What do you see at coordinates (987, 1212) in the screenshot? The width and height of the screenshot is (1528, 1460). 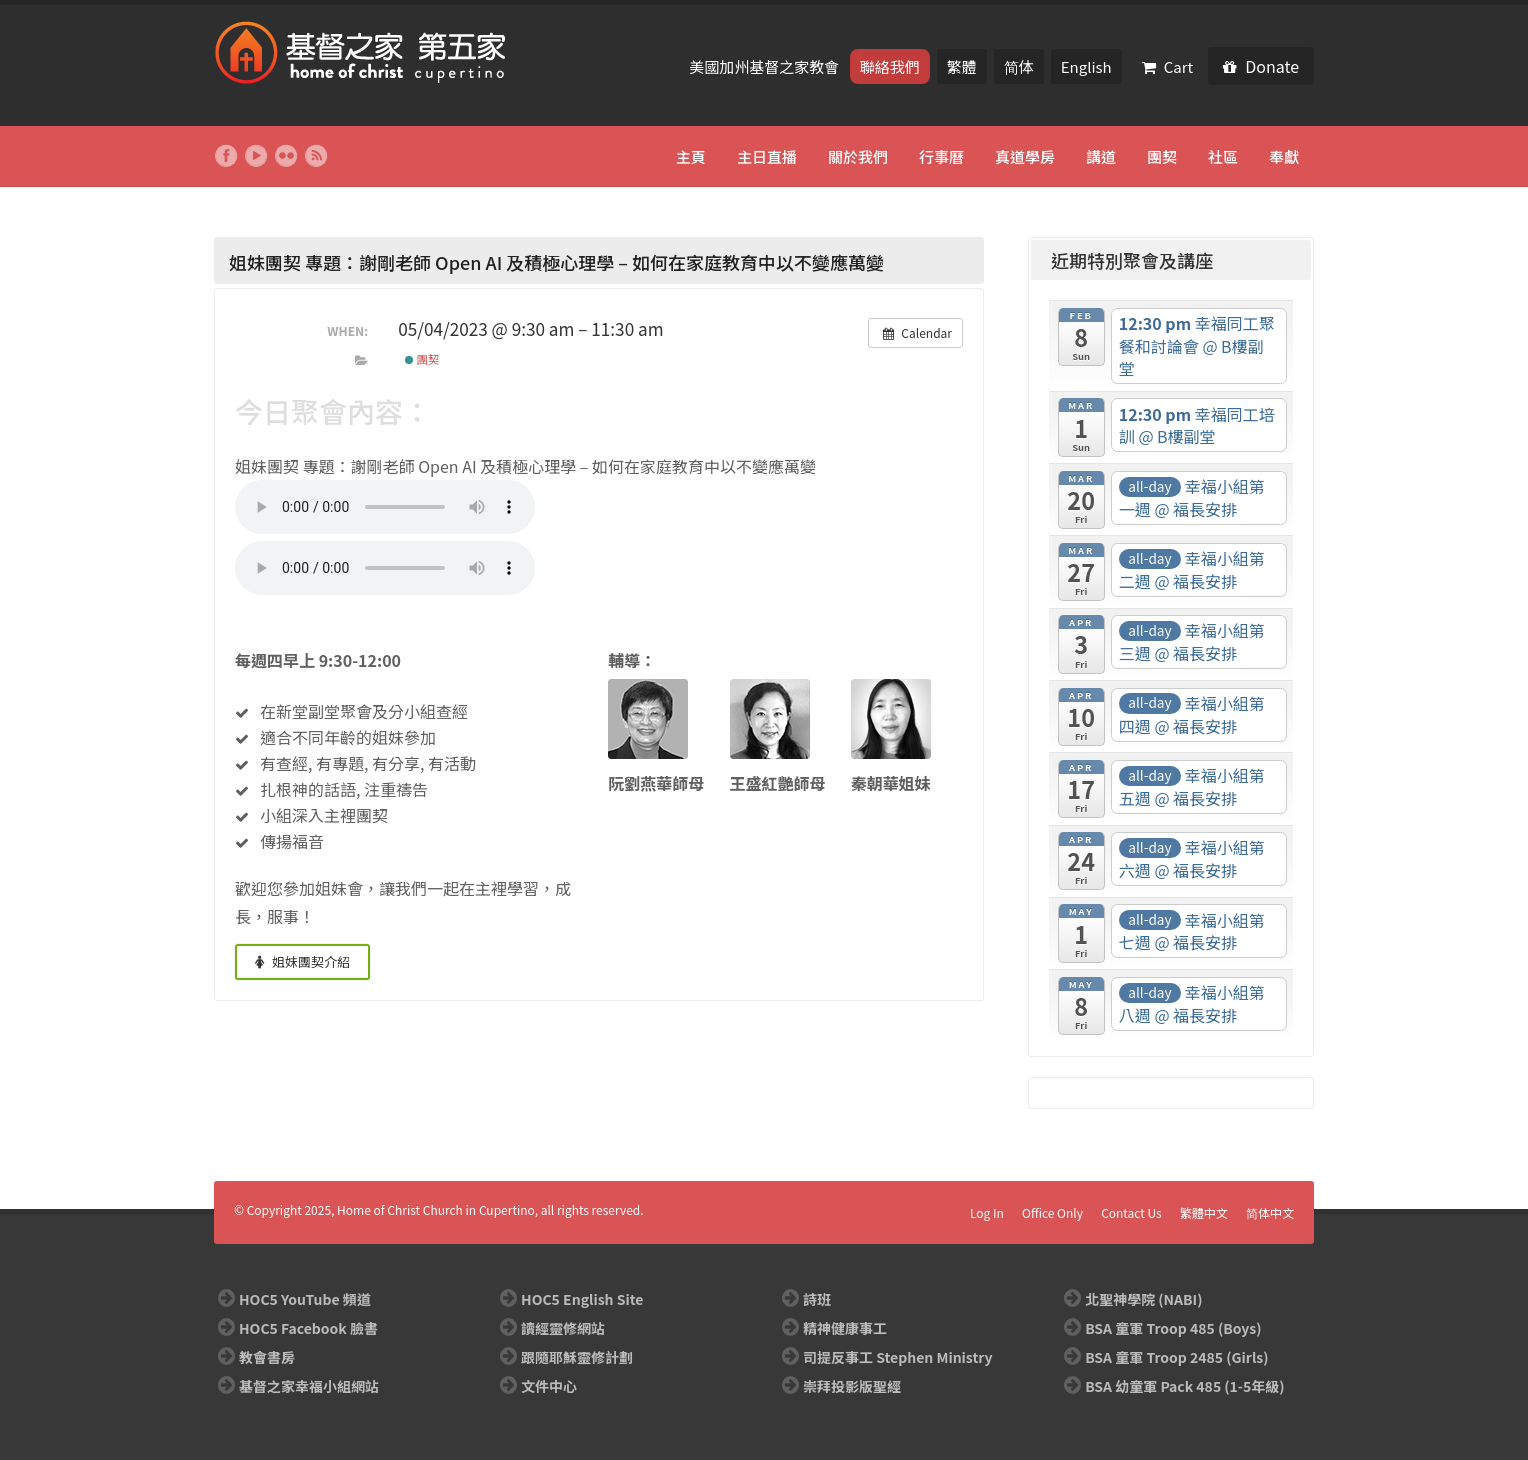 I see `Log In` at bounding box center [987, 1212].